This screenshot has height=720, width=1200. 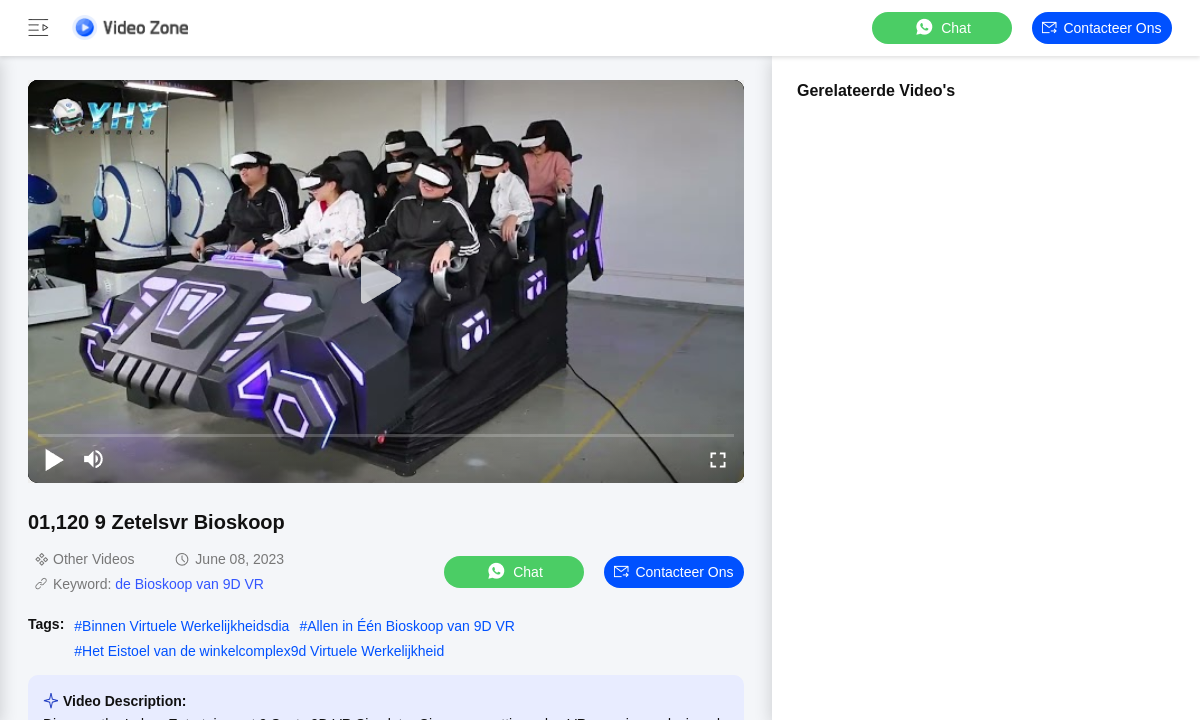 I want to click on Allen in Één Bioskoop van 9D VR, so click(x=411, y=626).